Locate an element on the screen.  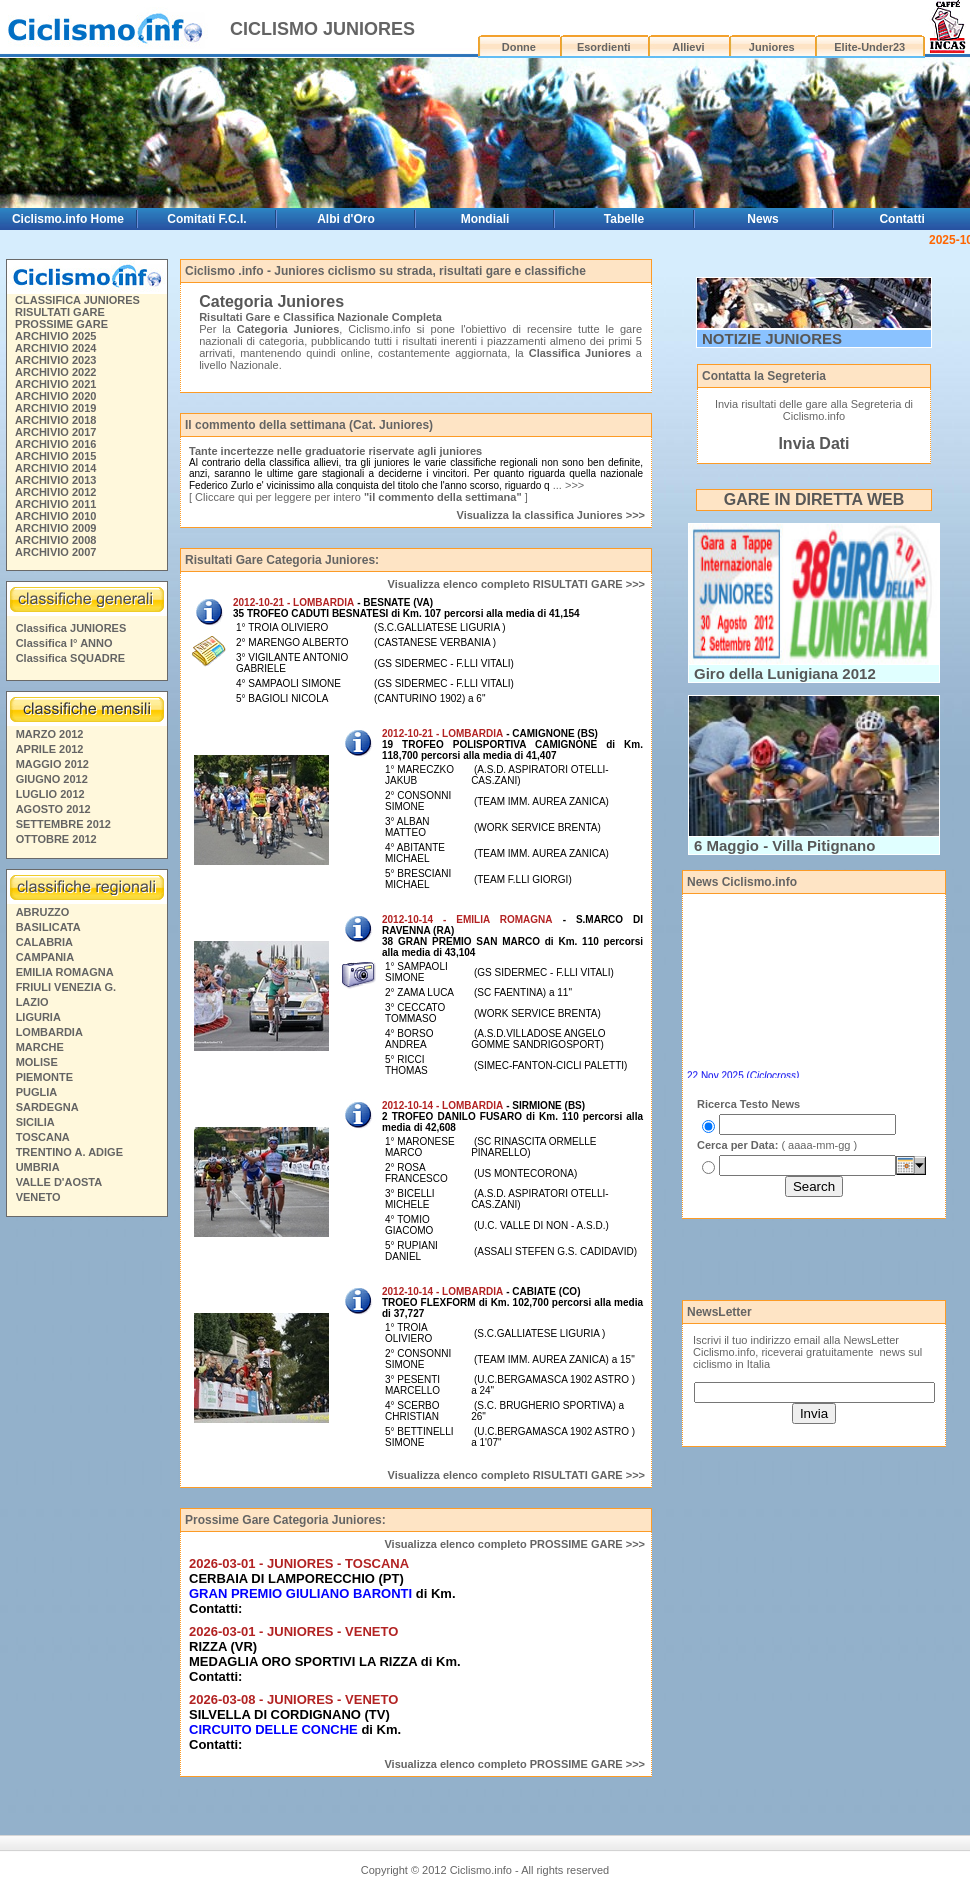
Mondiali is located at coordinates (485, 219).